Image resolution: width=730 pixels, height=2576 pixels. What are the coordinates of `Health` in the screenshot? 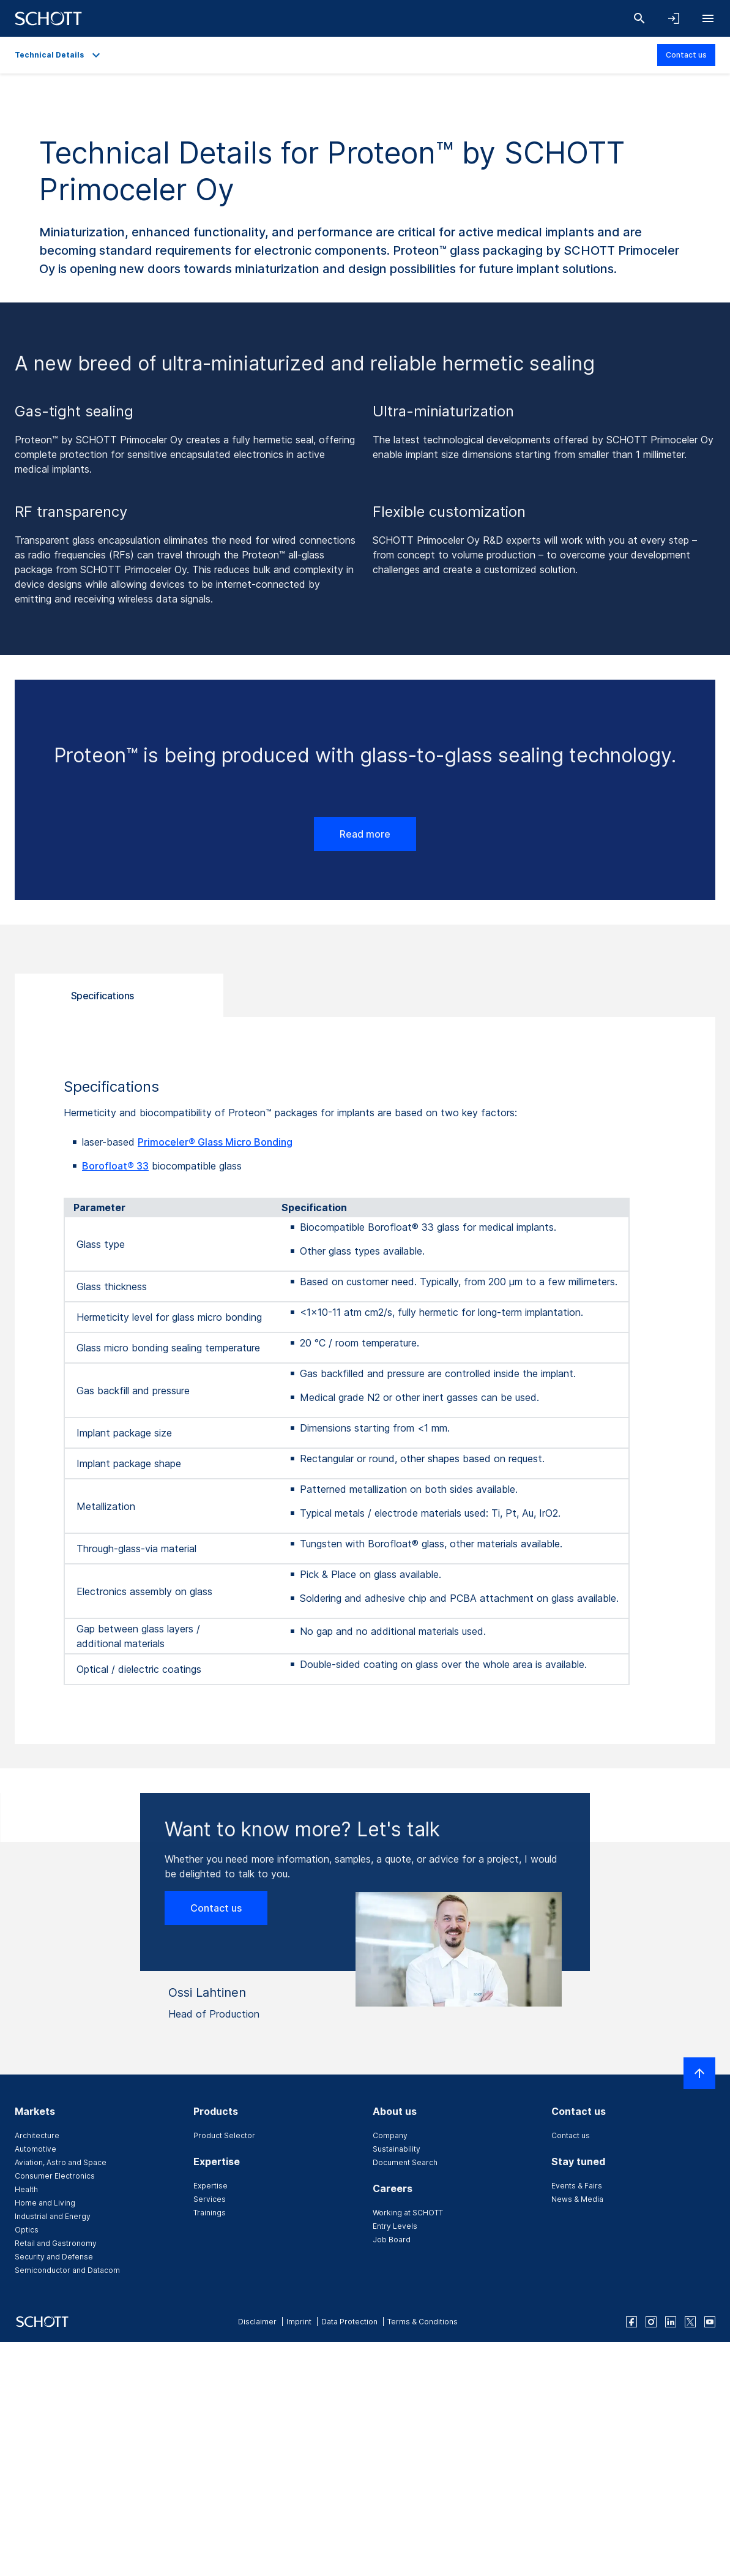 It's located at (26, 2189).